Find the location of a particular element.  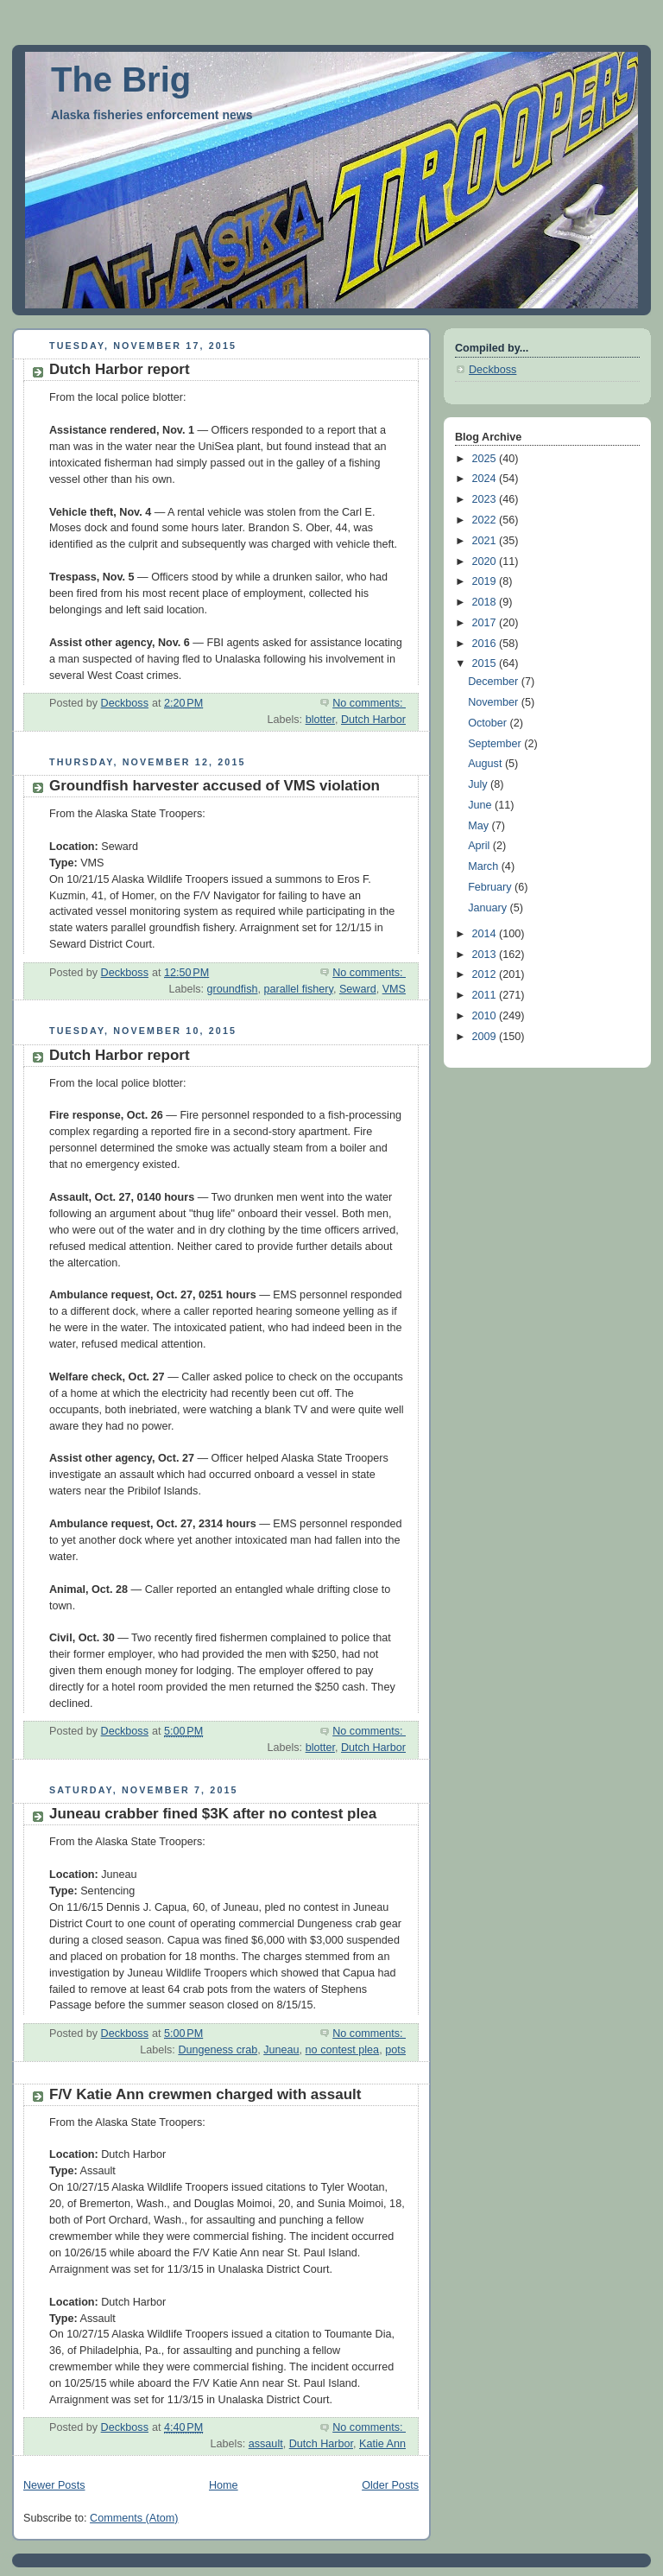

Home is located at coordinates (223, 2485).